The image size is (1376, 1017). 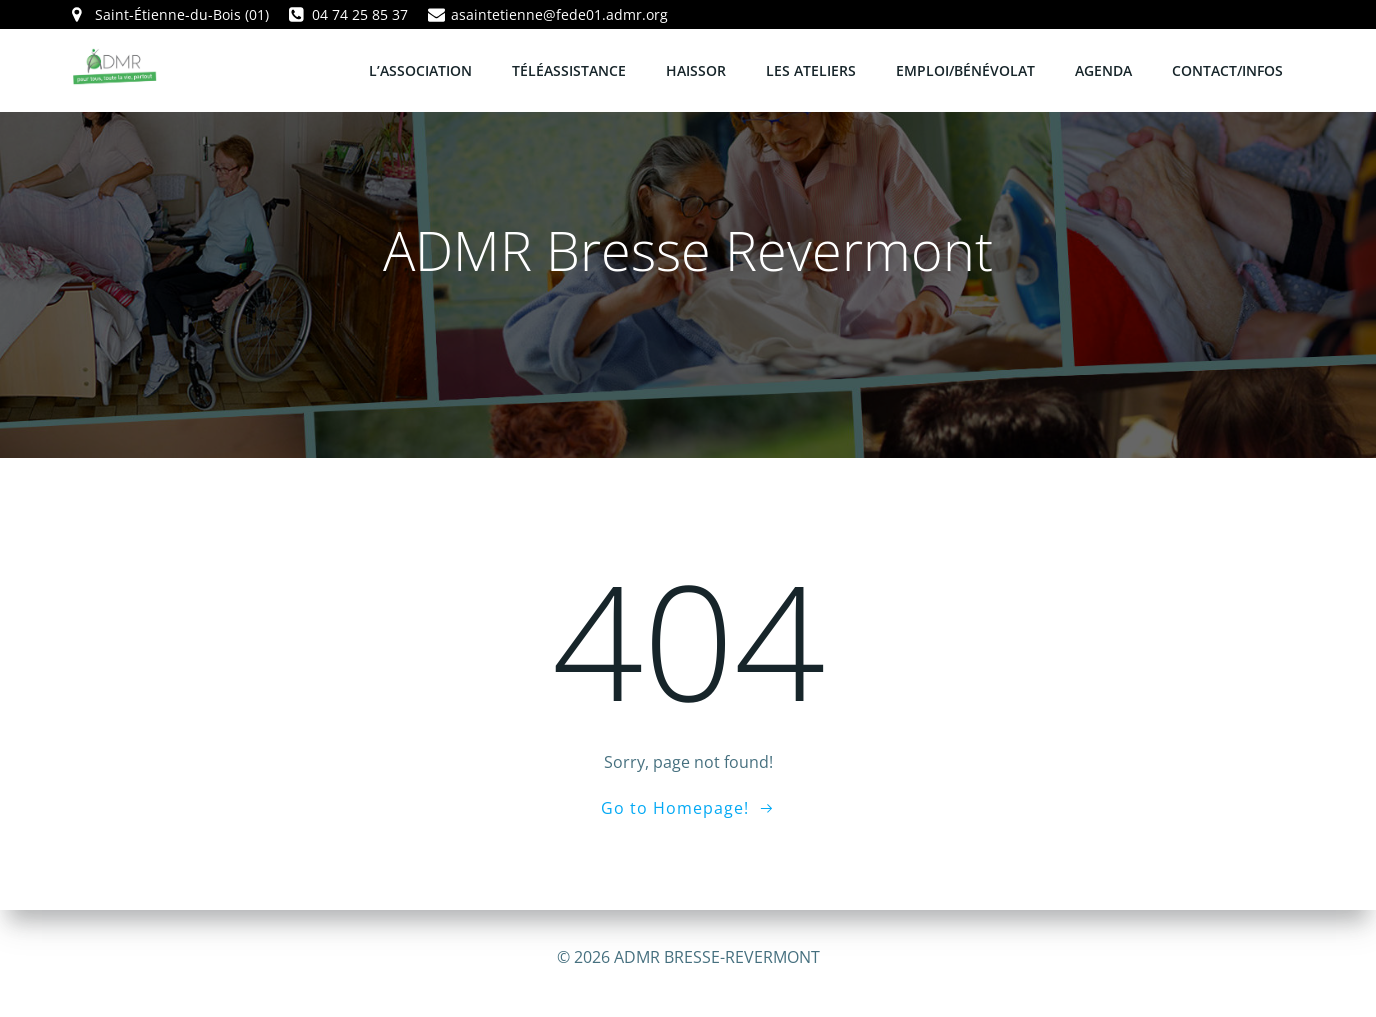 I want to click on L’ASSOCIATION, so click(x=421, y=69).